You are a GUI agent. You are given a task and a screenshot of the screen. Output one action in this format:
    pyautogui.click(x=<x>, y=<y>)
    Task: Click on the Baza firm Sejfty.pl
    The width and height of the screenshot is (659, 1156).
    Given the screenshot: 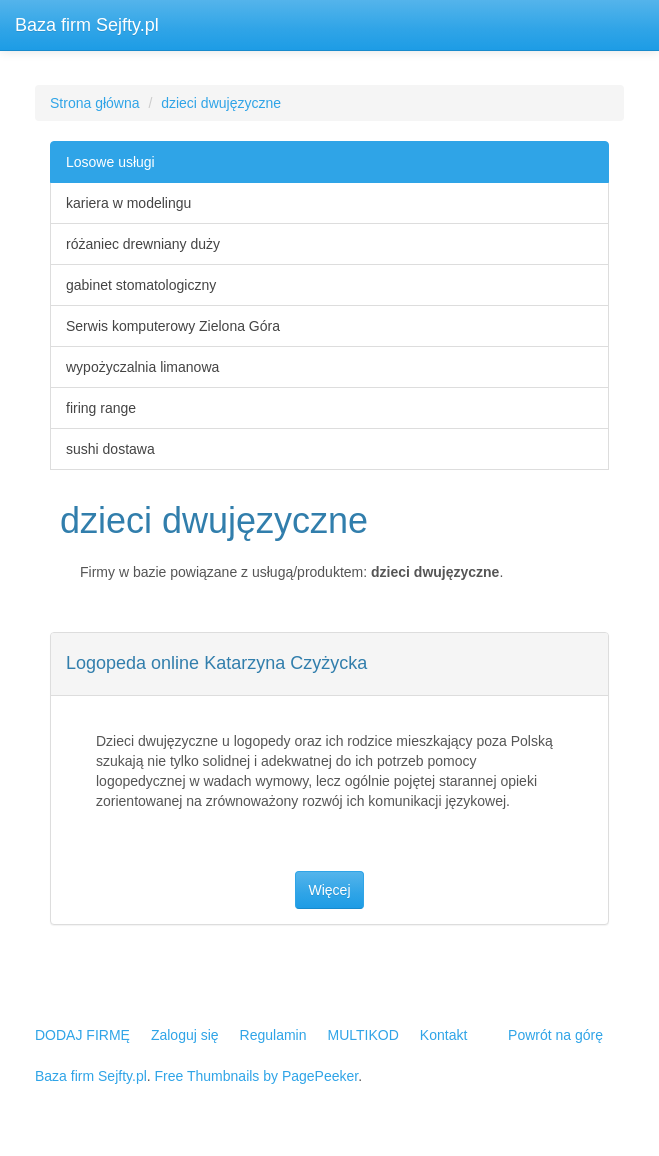 What is the action you would take?
    pyautogui.click(x=87, y=25)
    